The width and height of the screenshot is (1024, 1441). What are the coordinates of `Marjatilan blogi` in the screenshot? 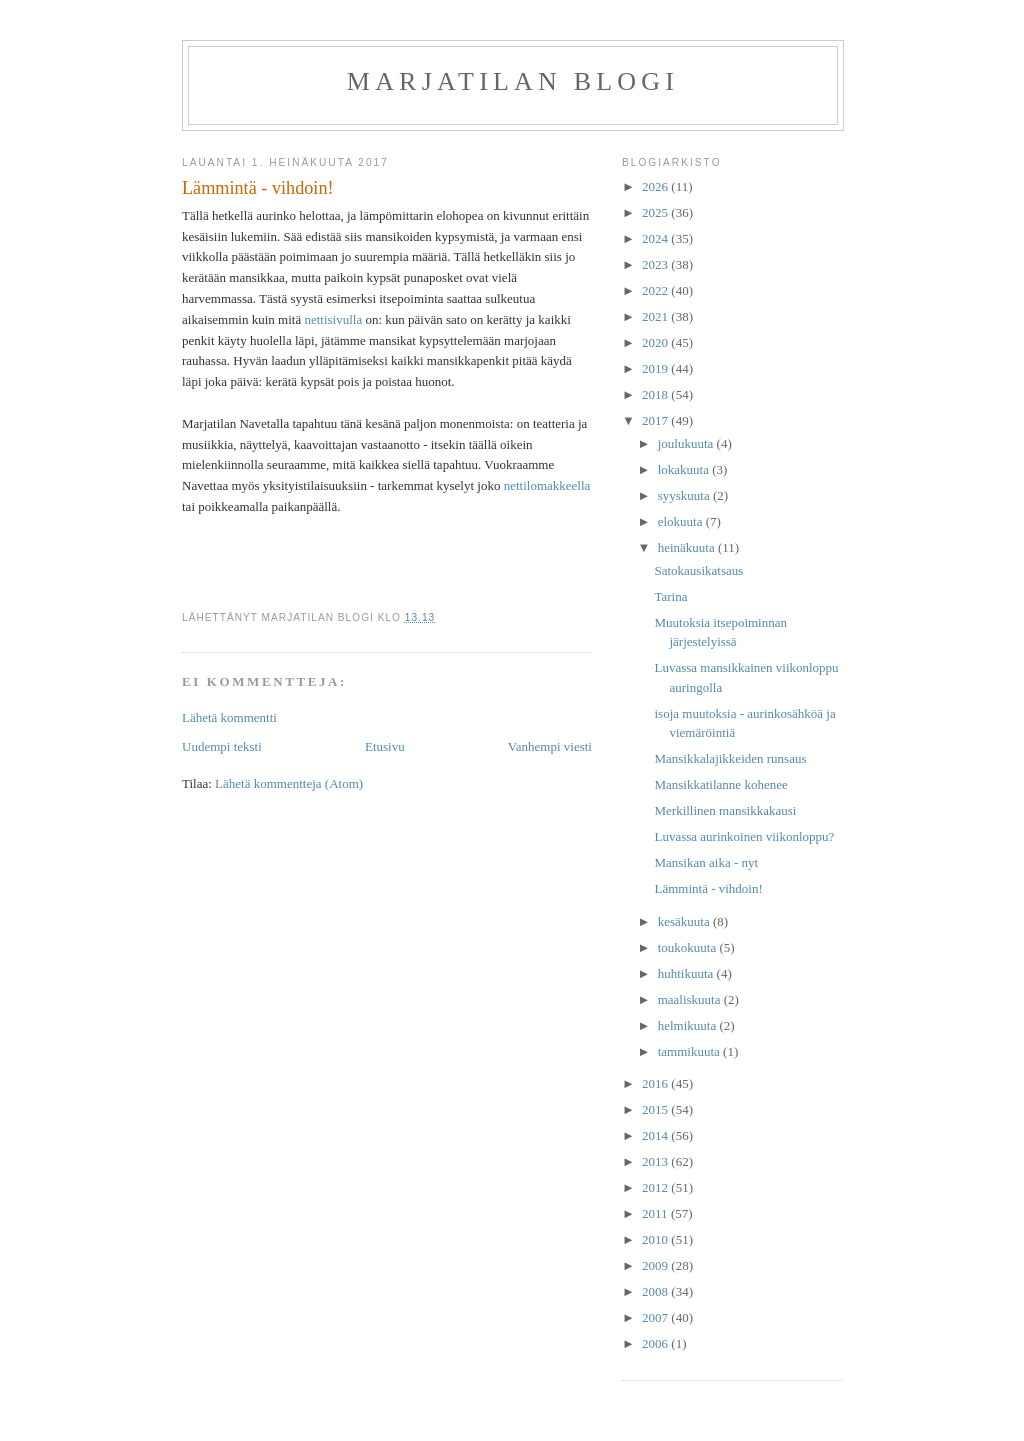 It's located at (513, 81).